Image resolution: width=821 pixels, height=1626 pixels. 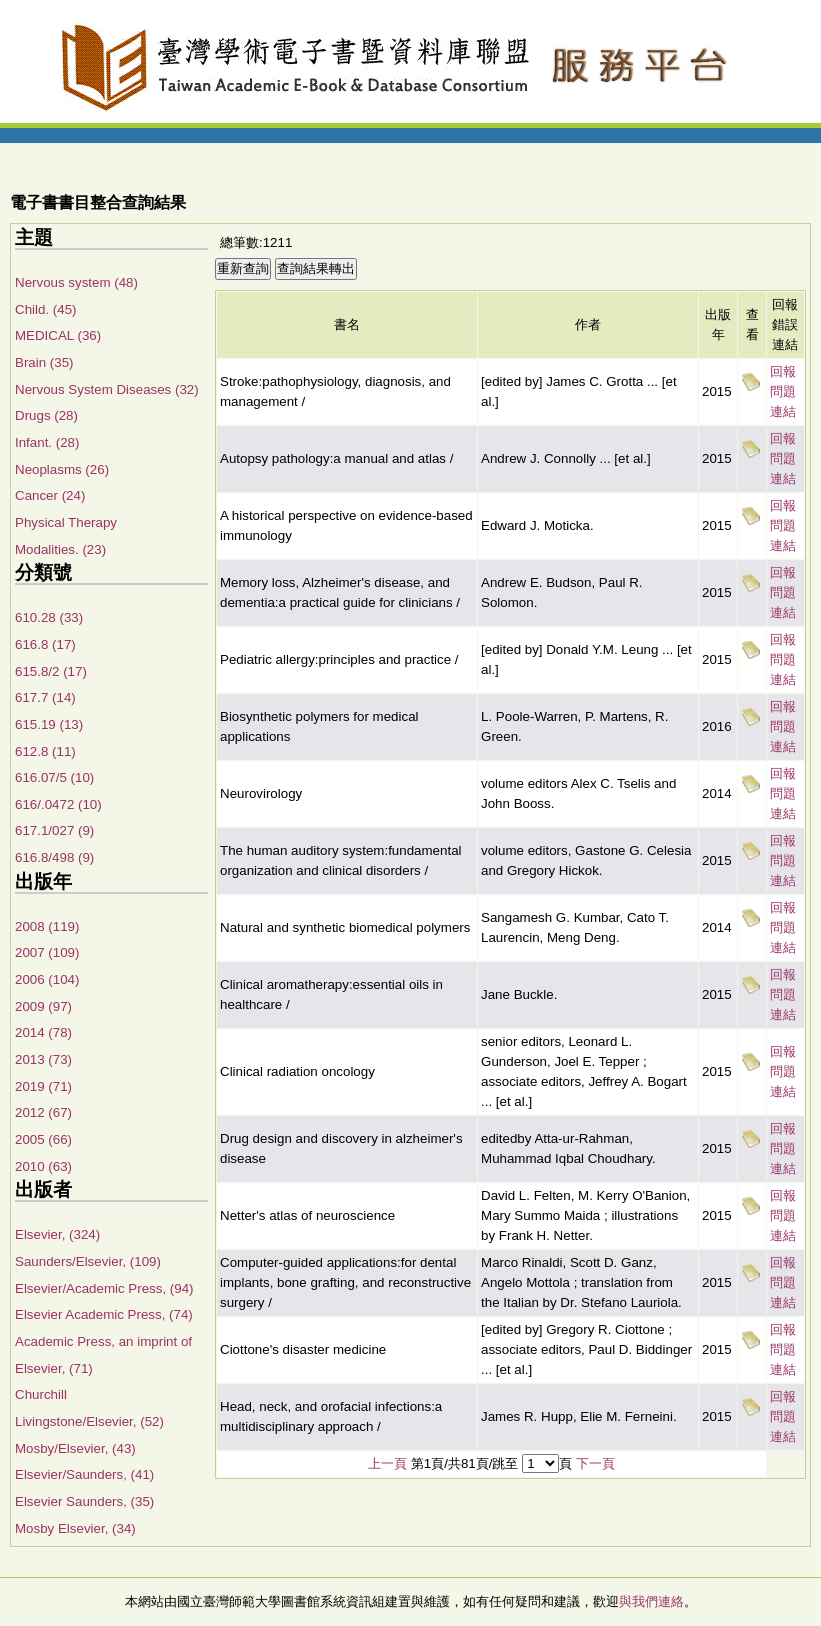 I want to click on 回報問題連結, so click(x=783, y=391).